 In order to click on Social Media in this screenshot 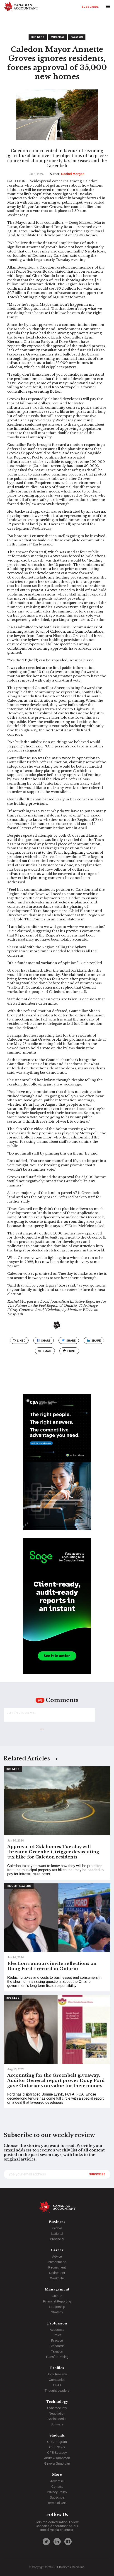, I will do `click(57, 2419)`.